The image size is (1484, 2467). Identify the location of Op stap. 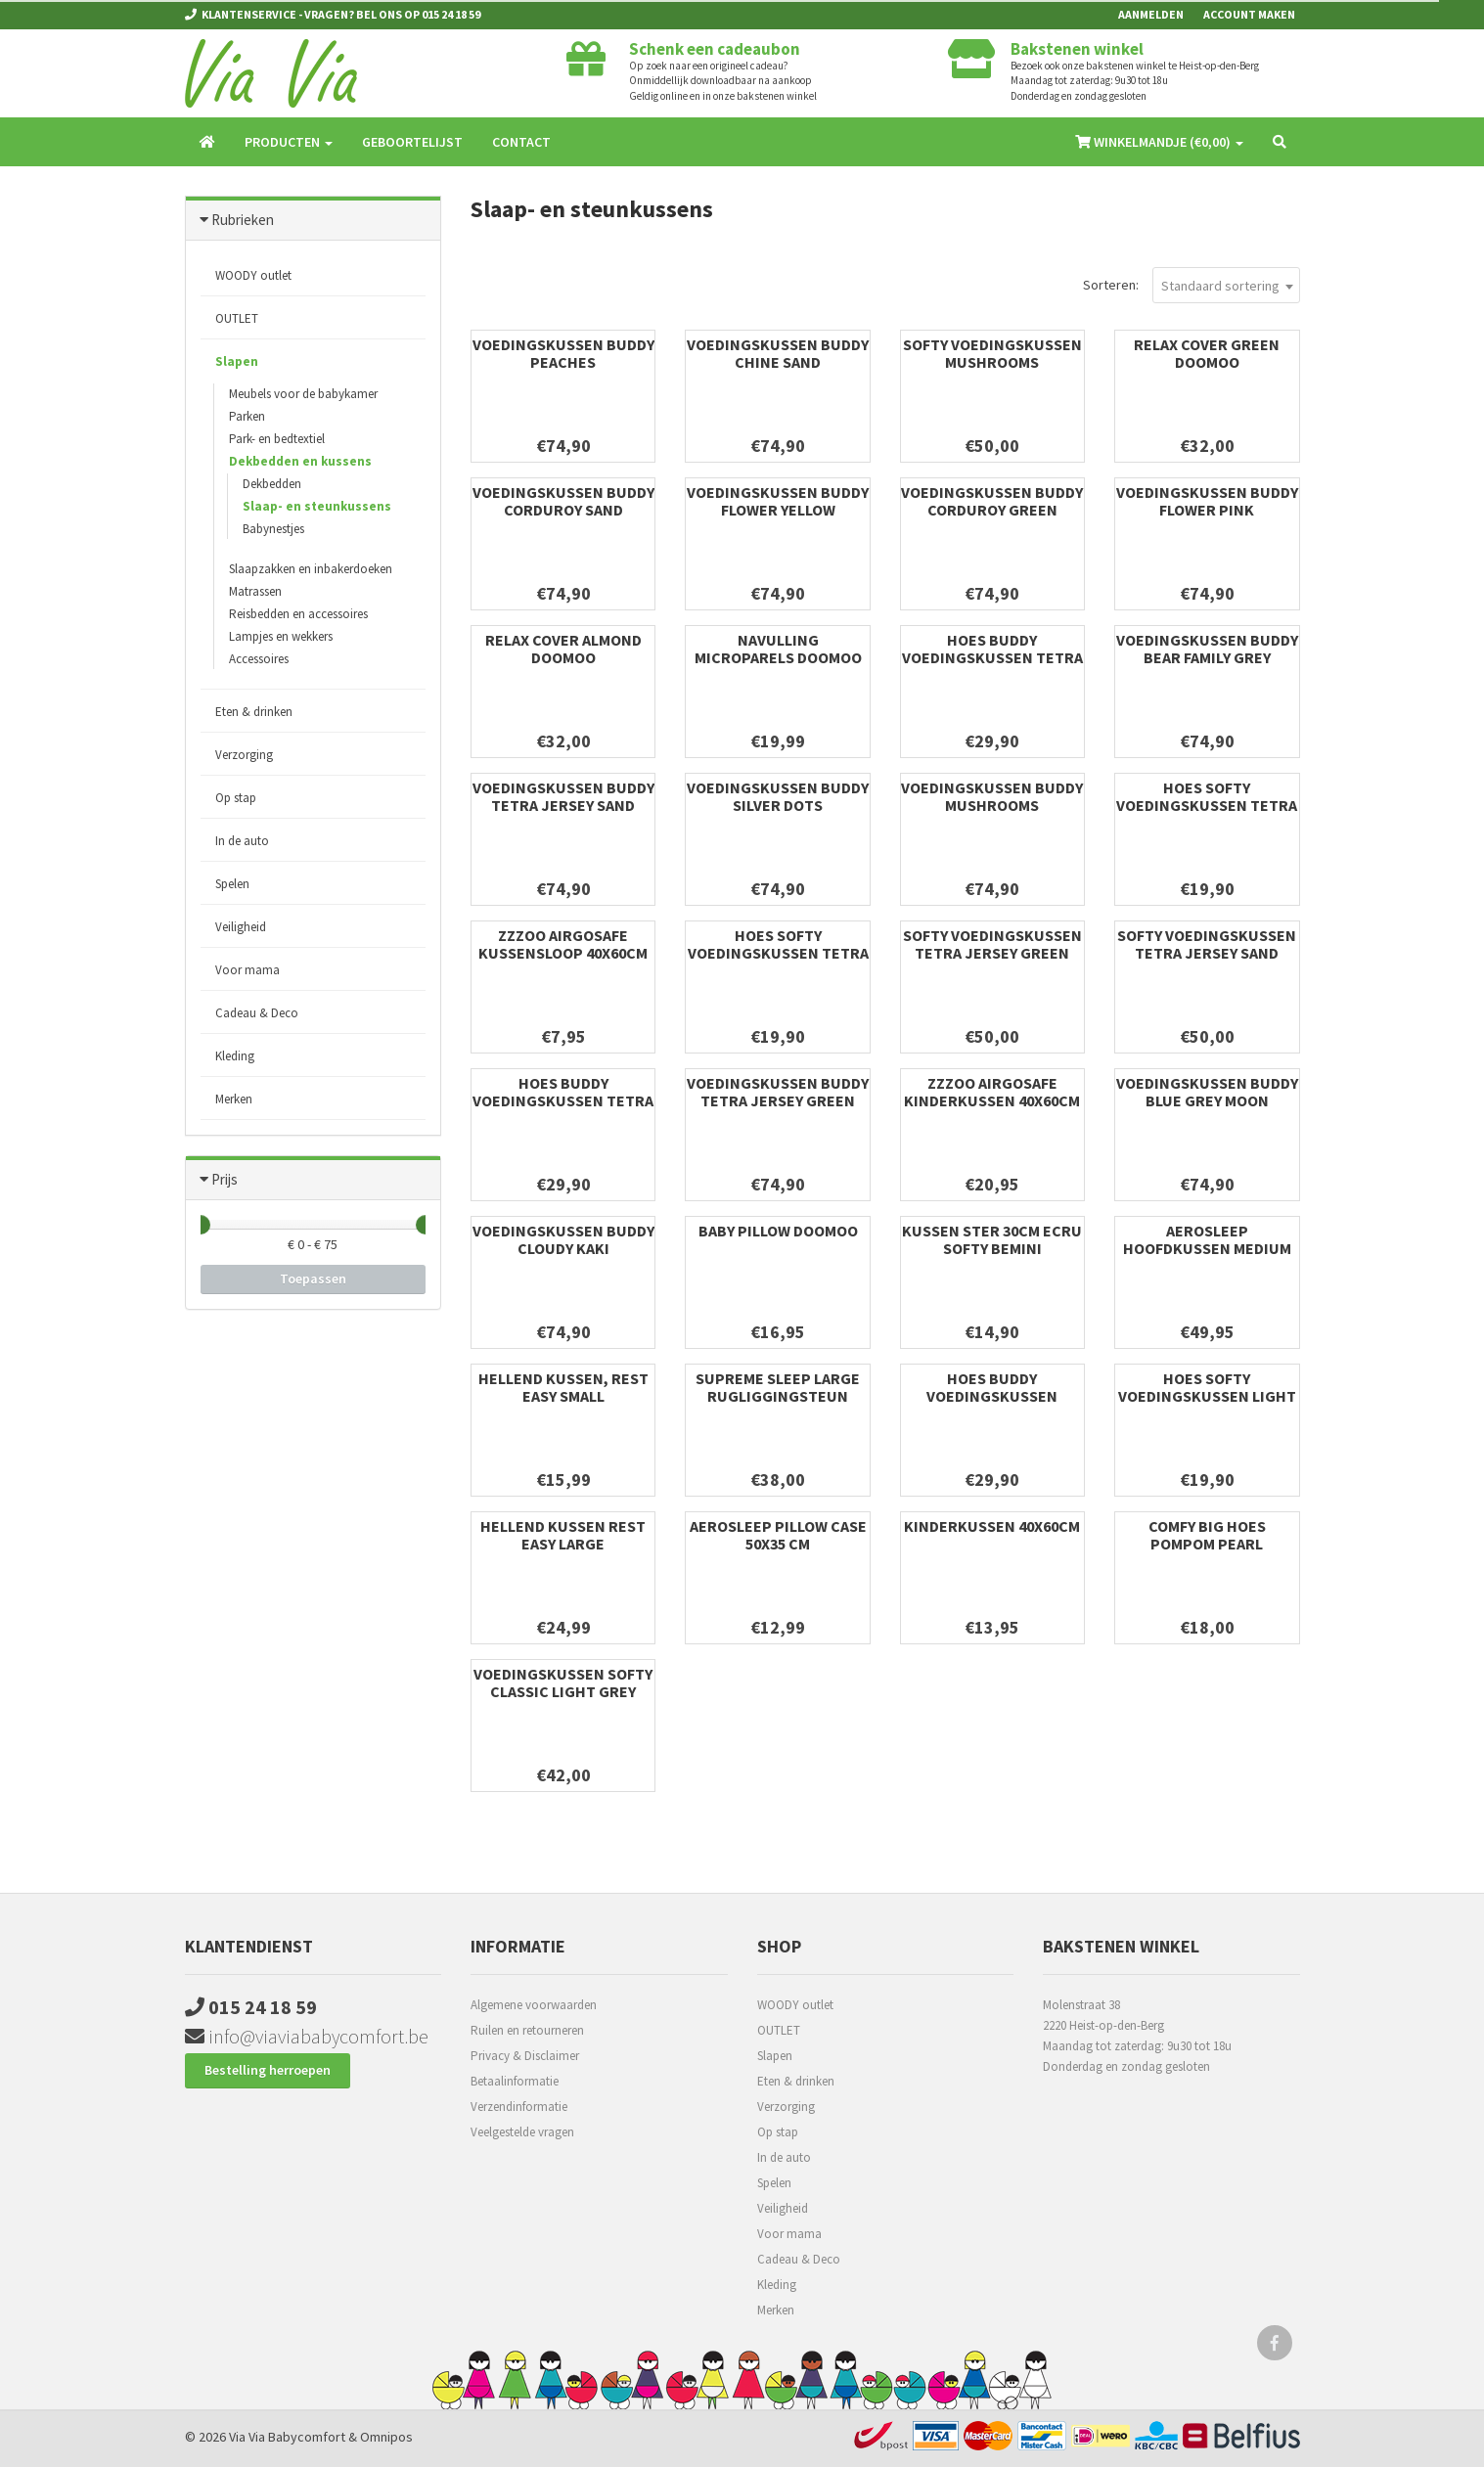
(235, 797).